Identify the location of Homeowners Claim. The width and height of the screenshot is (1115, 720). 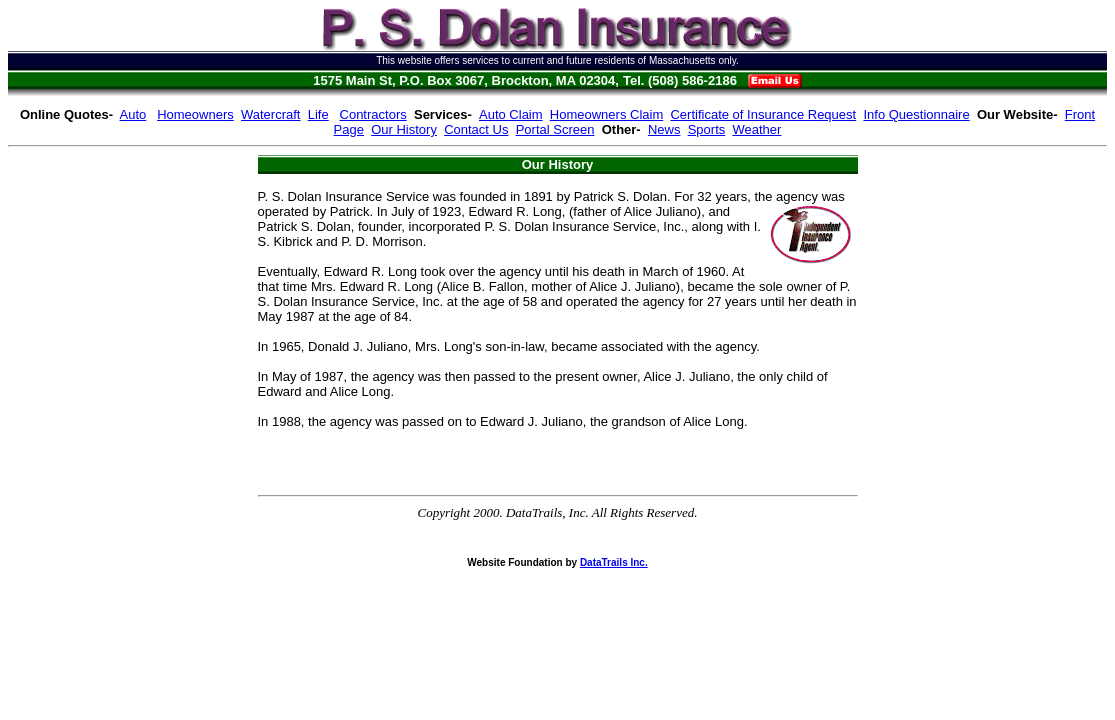
(606, 114).